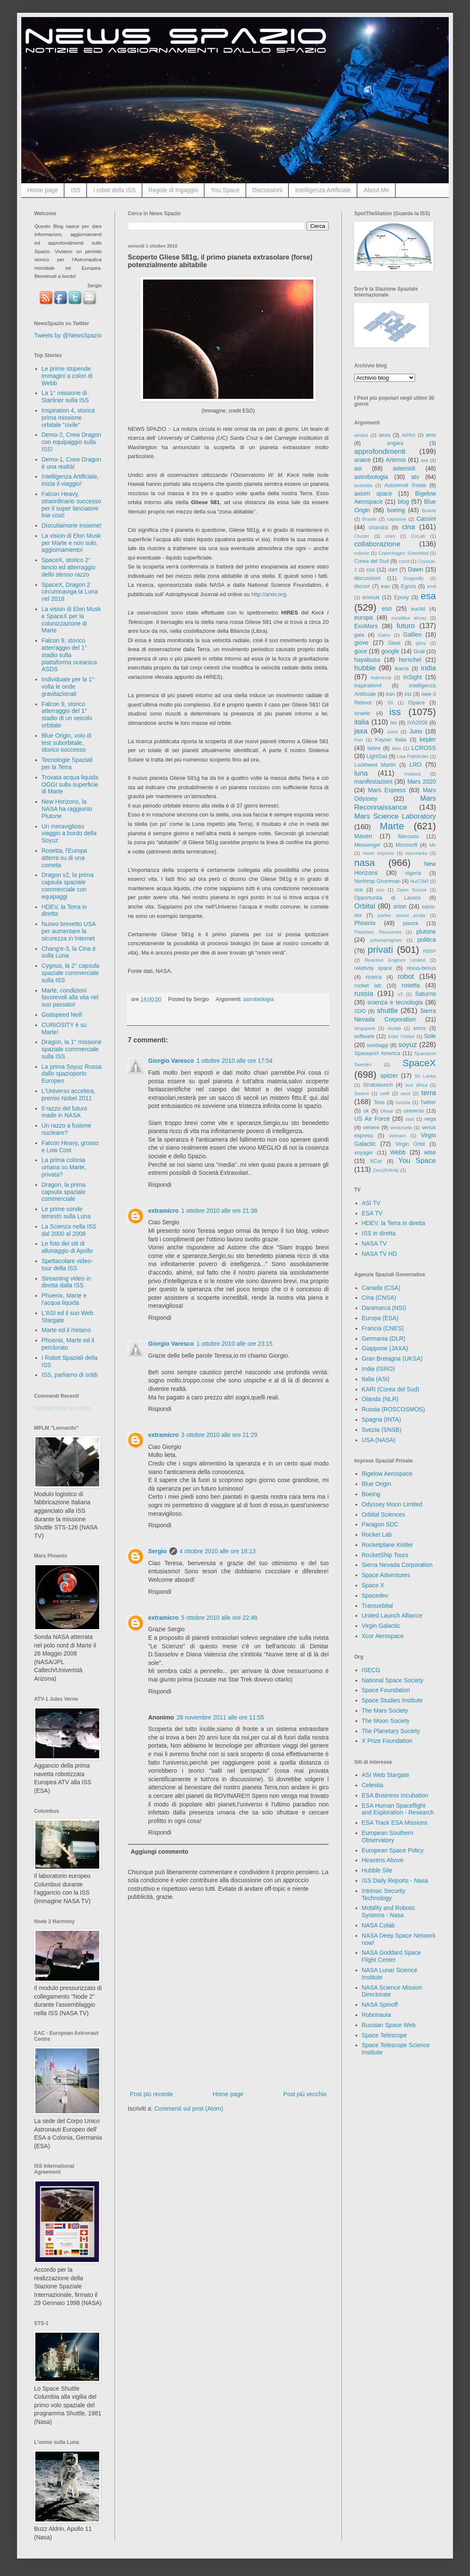 The image size is (470, 2576). I want to click on hayabusa, so click(367, 659).